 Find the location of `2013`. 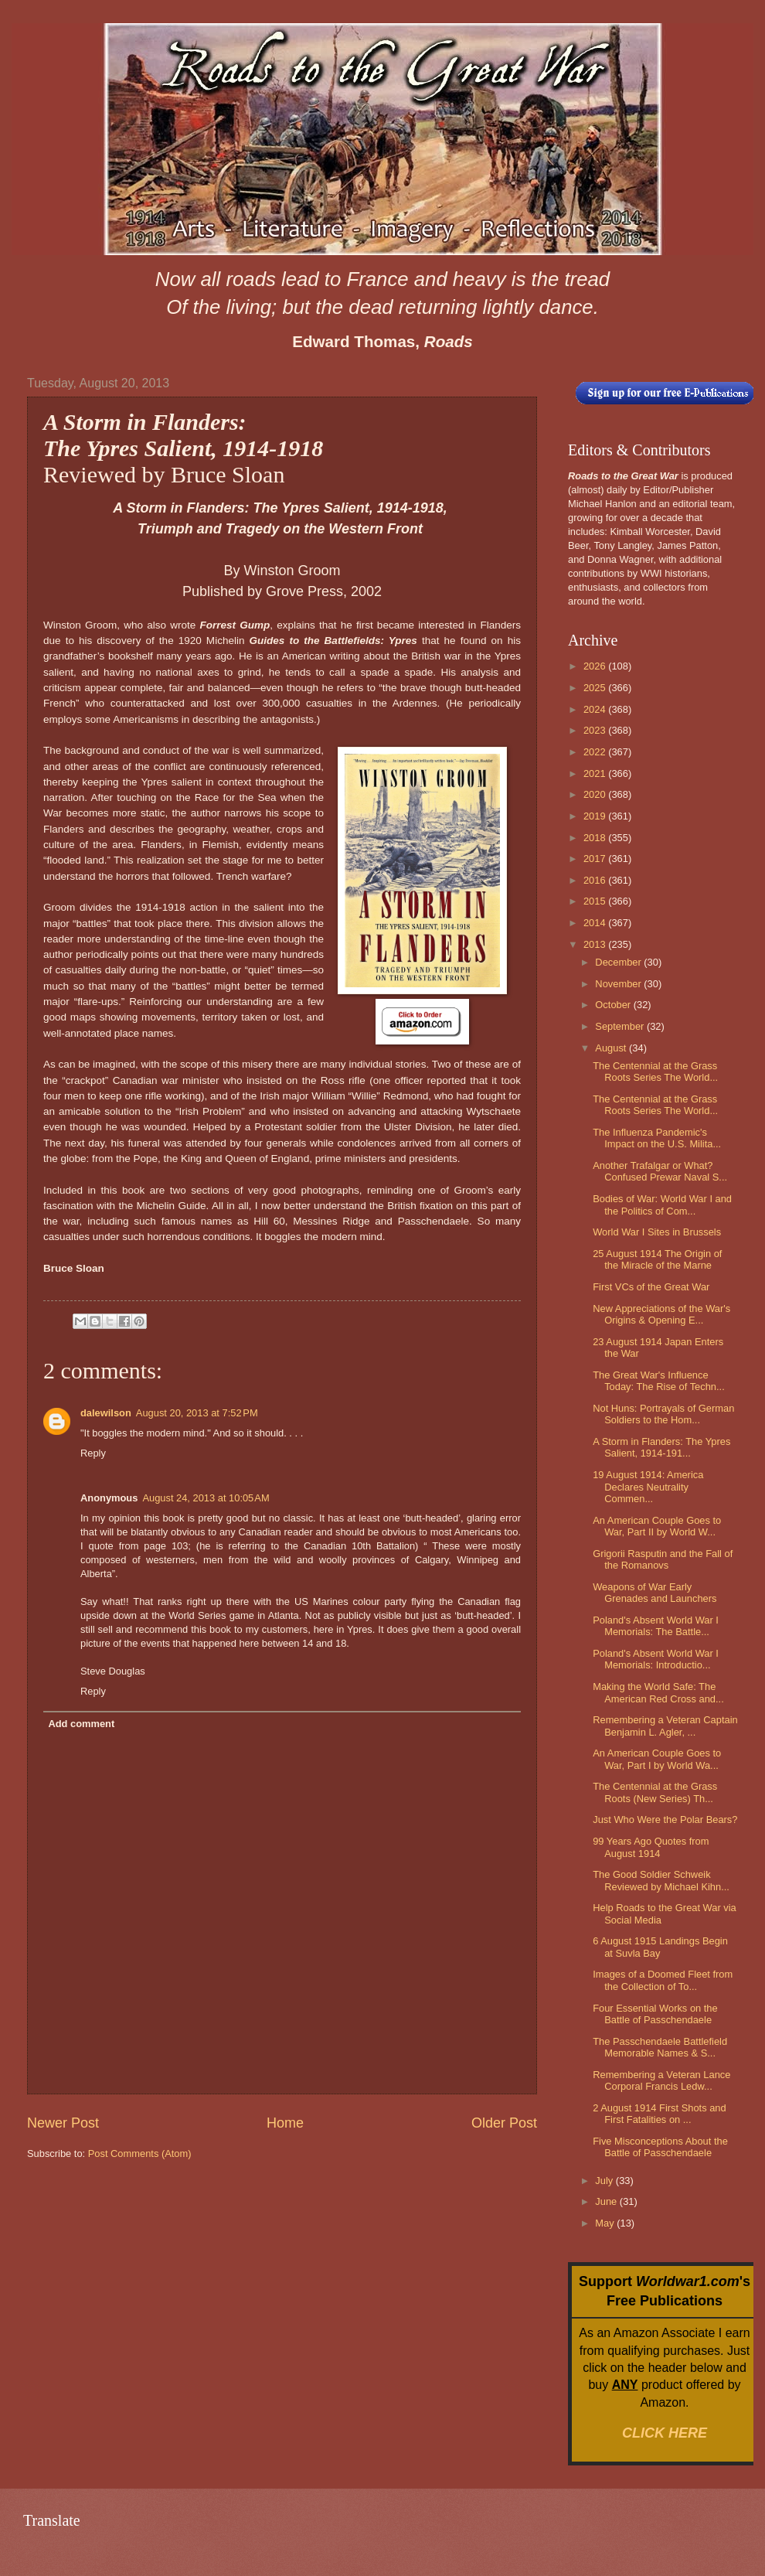

2013 is located at coordinates (595, 944).